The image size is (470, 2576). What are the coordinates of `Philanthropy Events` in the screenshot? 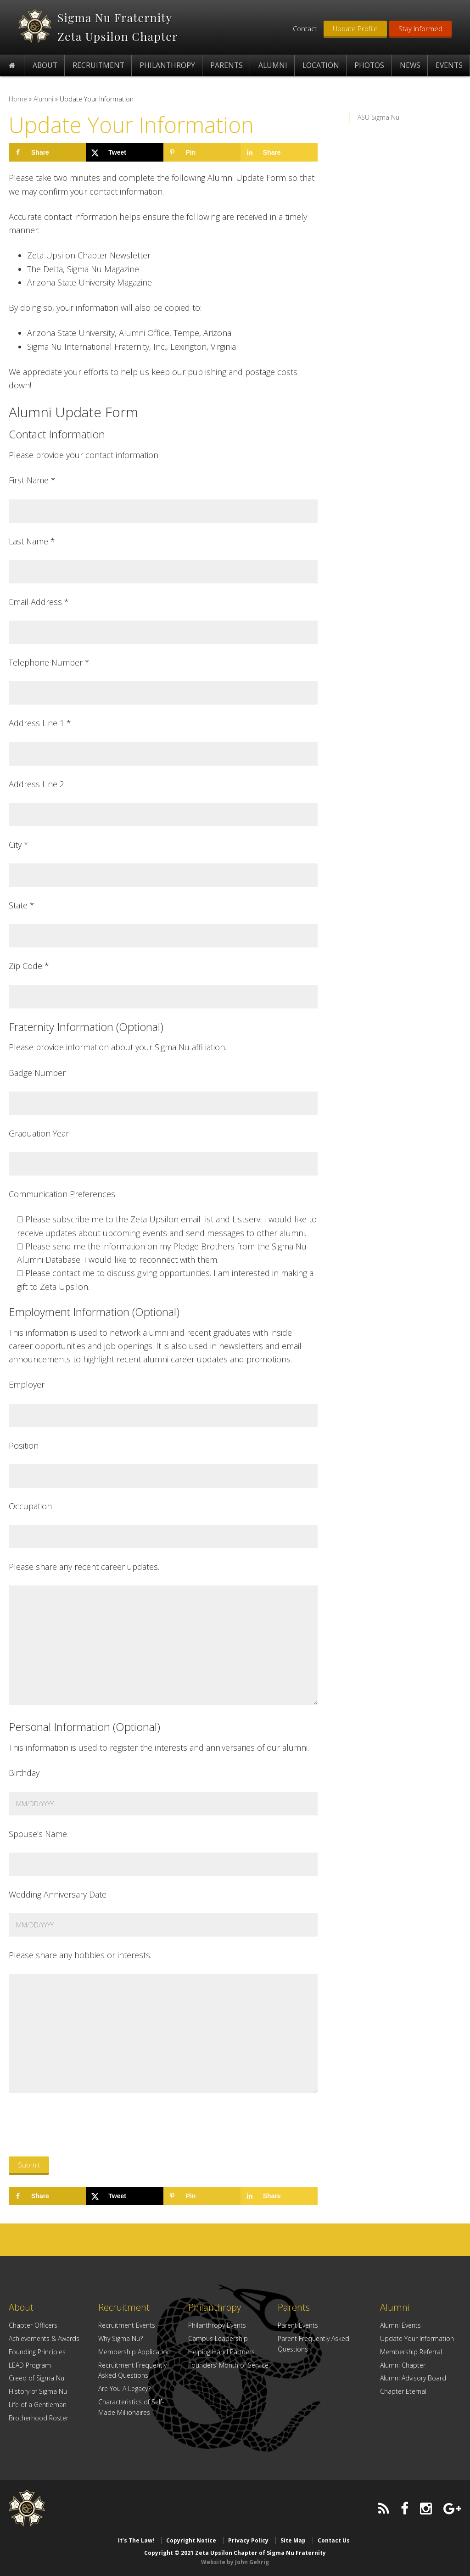 It's located at (217, 2325).